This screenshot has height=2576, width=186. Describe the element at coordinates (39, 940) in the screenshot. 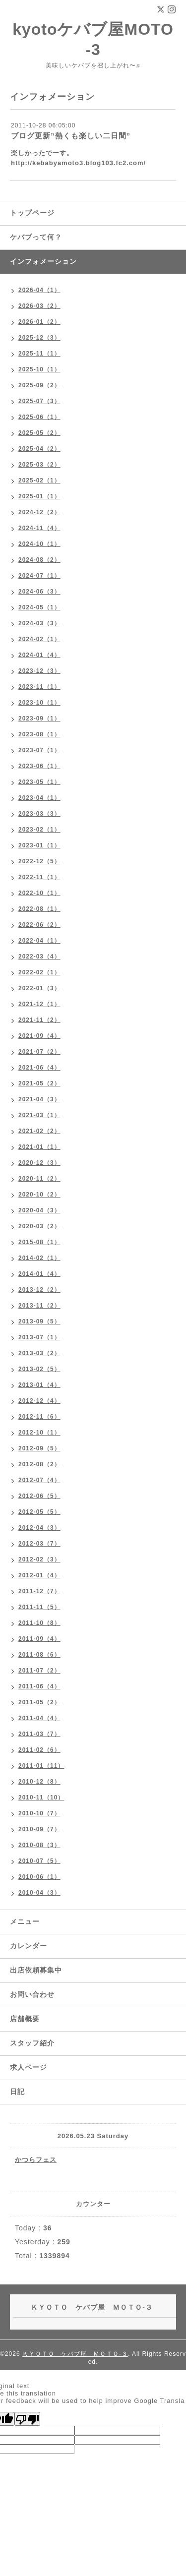

I see `2022-04（1）` at that location.